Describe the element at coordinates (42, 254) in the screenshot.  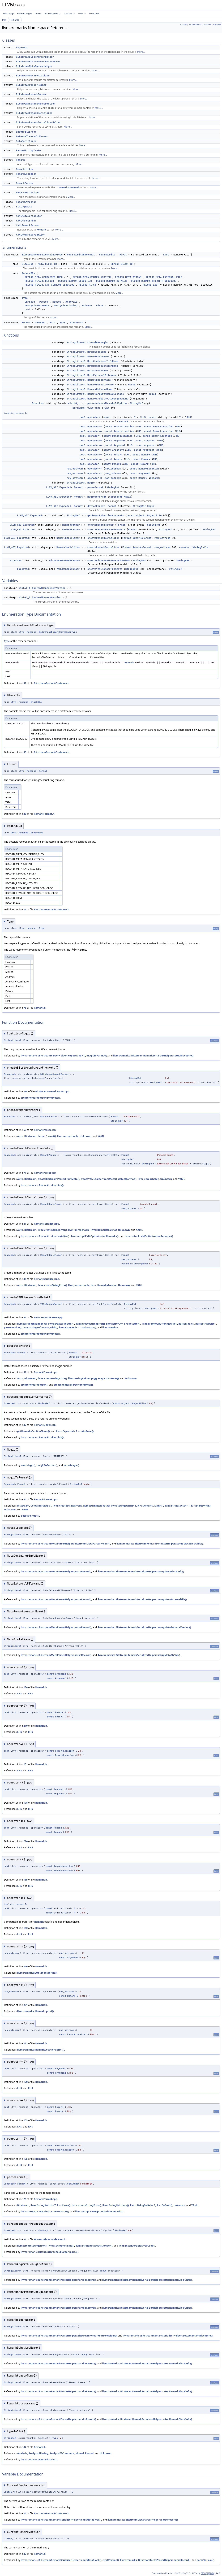
I see `BitstreamRemarkContainerType` at that location.